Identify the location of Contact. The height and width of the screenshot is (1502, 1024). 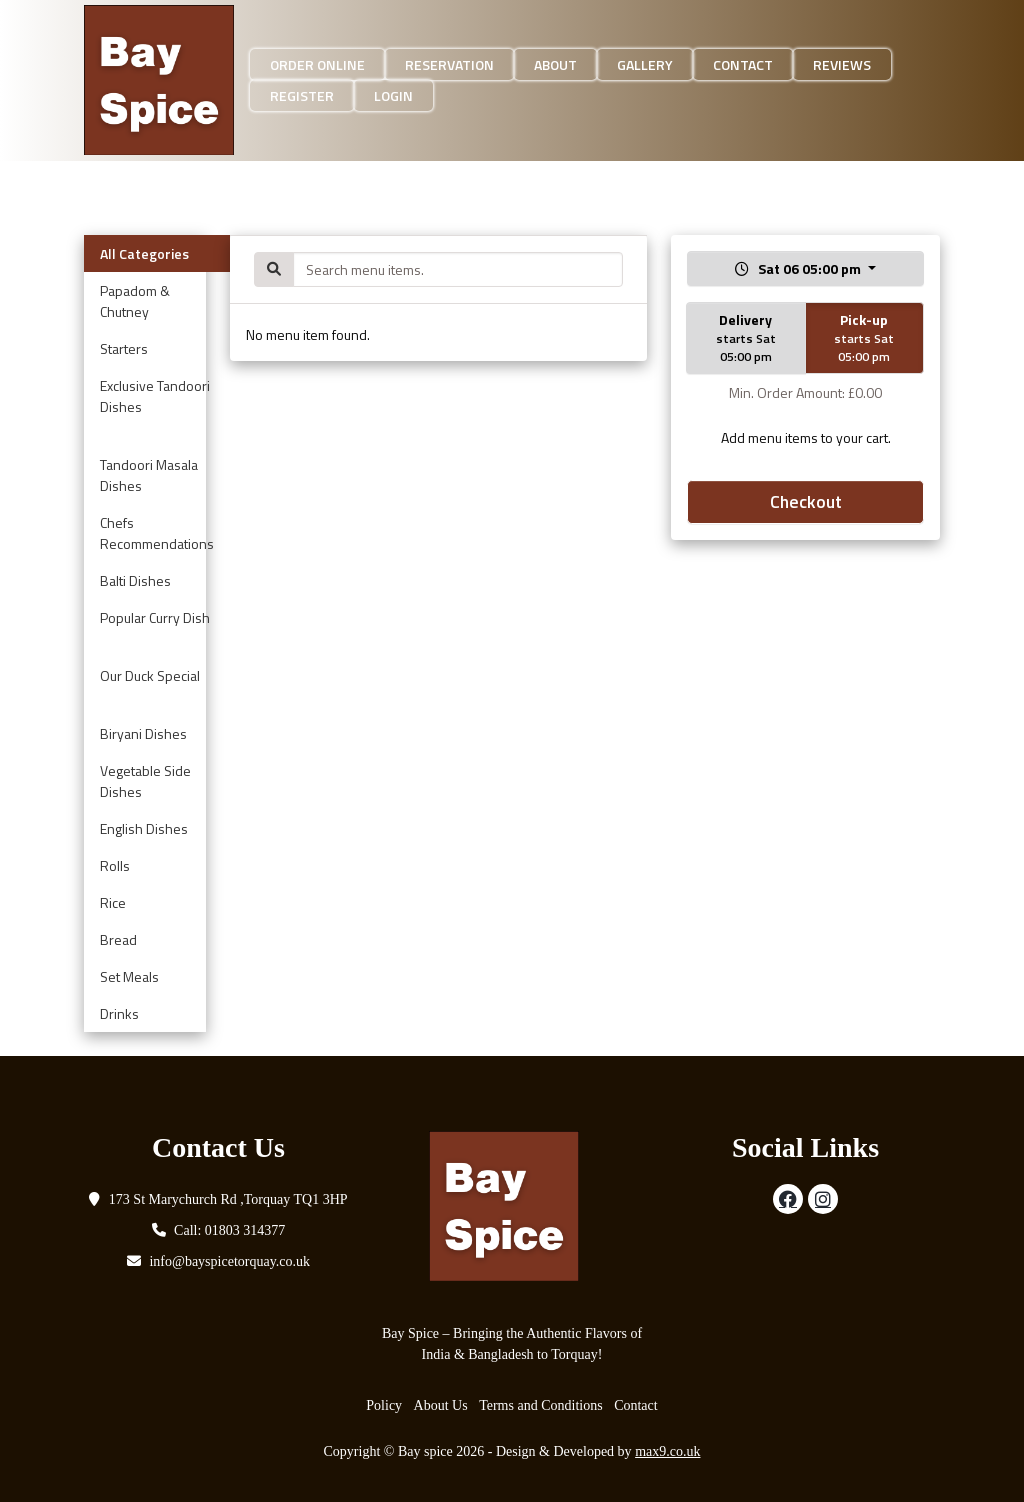
(743, 64).